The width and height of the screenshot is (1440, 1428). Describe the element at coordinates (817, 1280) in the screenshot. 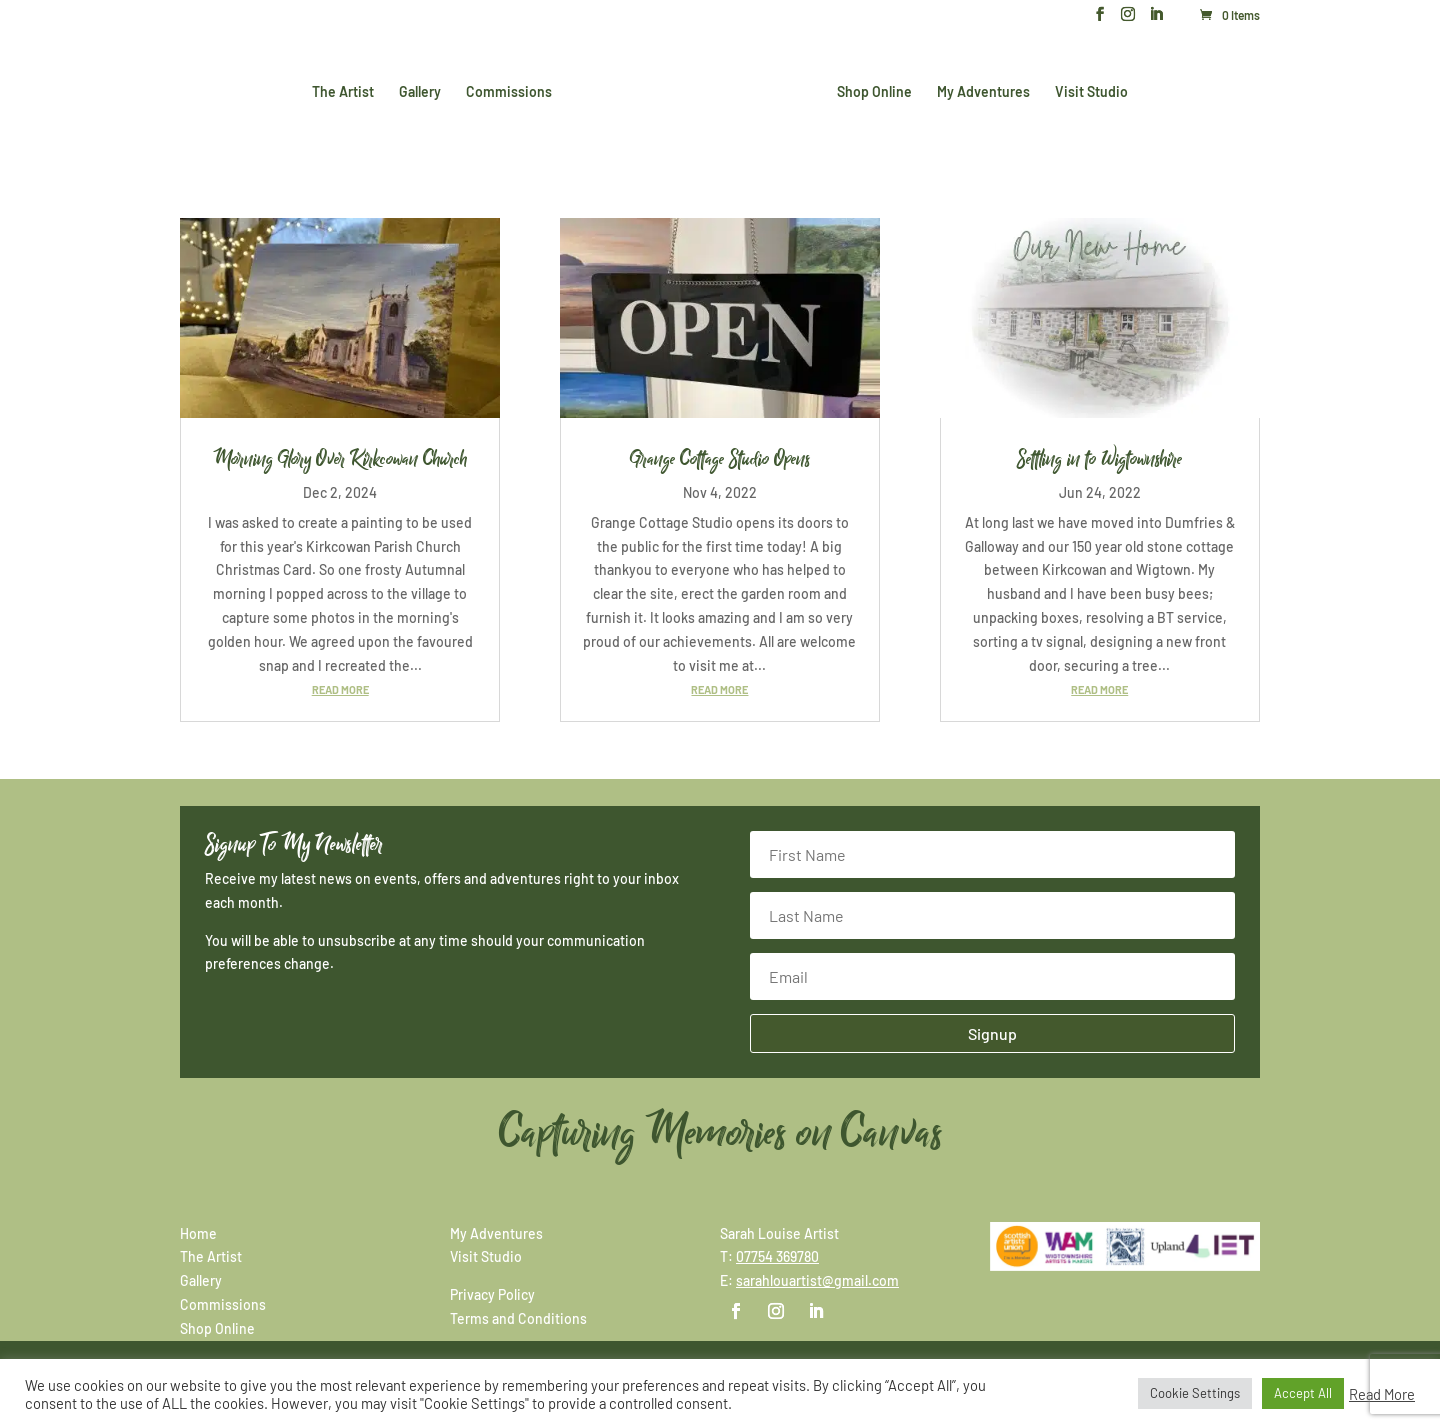

I see `sarahlouartist@gmail.com` at that location.